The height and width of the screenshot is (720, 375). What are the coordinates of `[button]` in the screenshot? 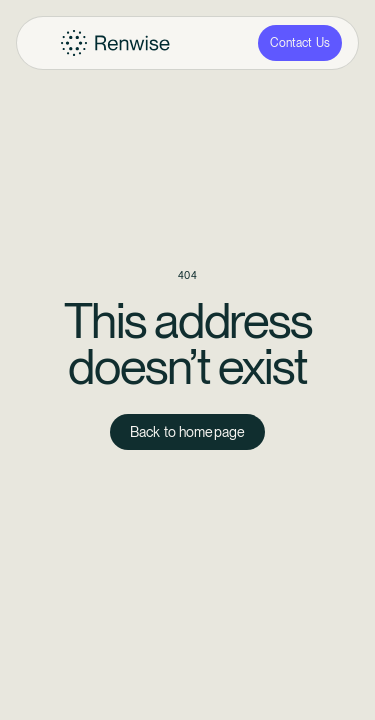 It's located at (43, 43).